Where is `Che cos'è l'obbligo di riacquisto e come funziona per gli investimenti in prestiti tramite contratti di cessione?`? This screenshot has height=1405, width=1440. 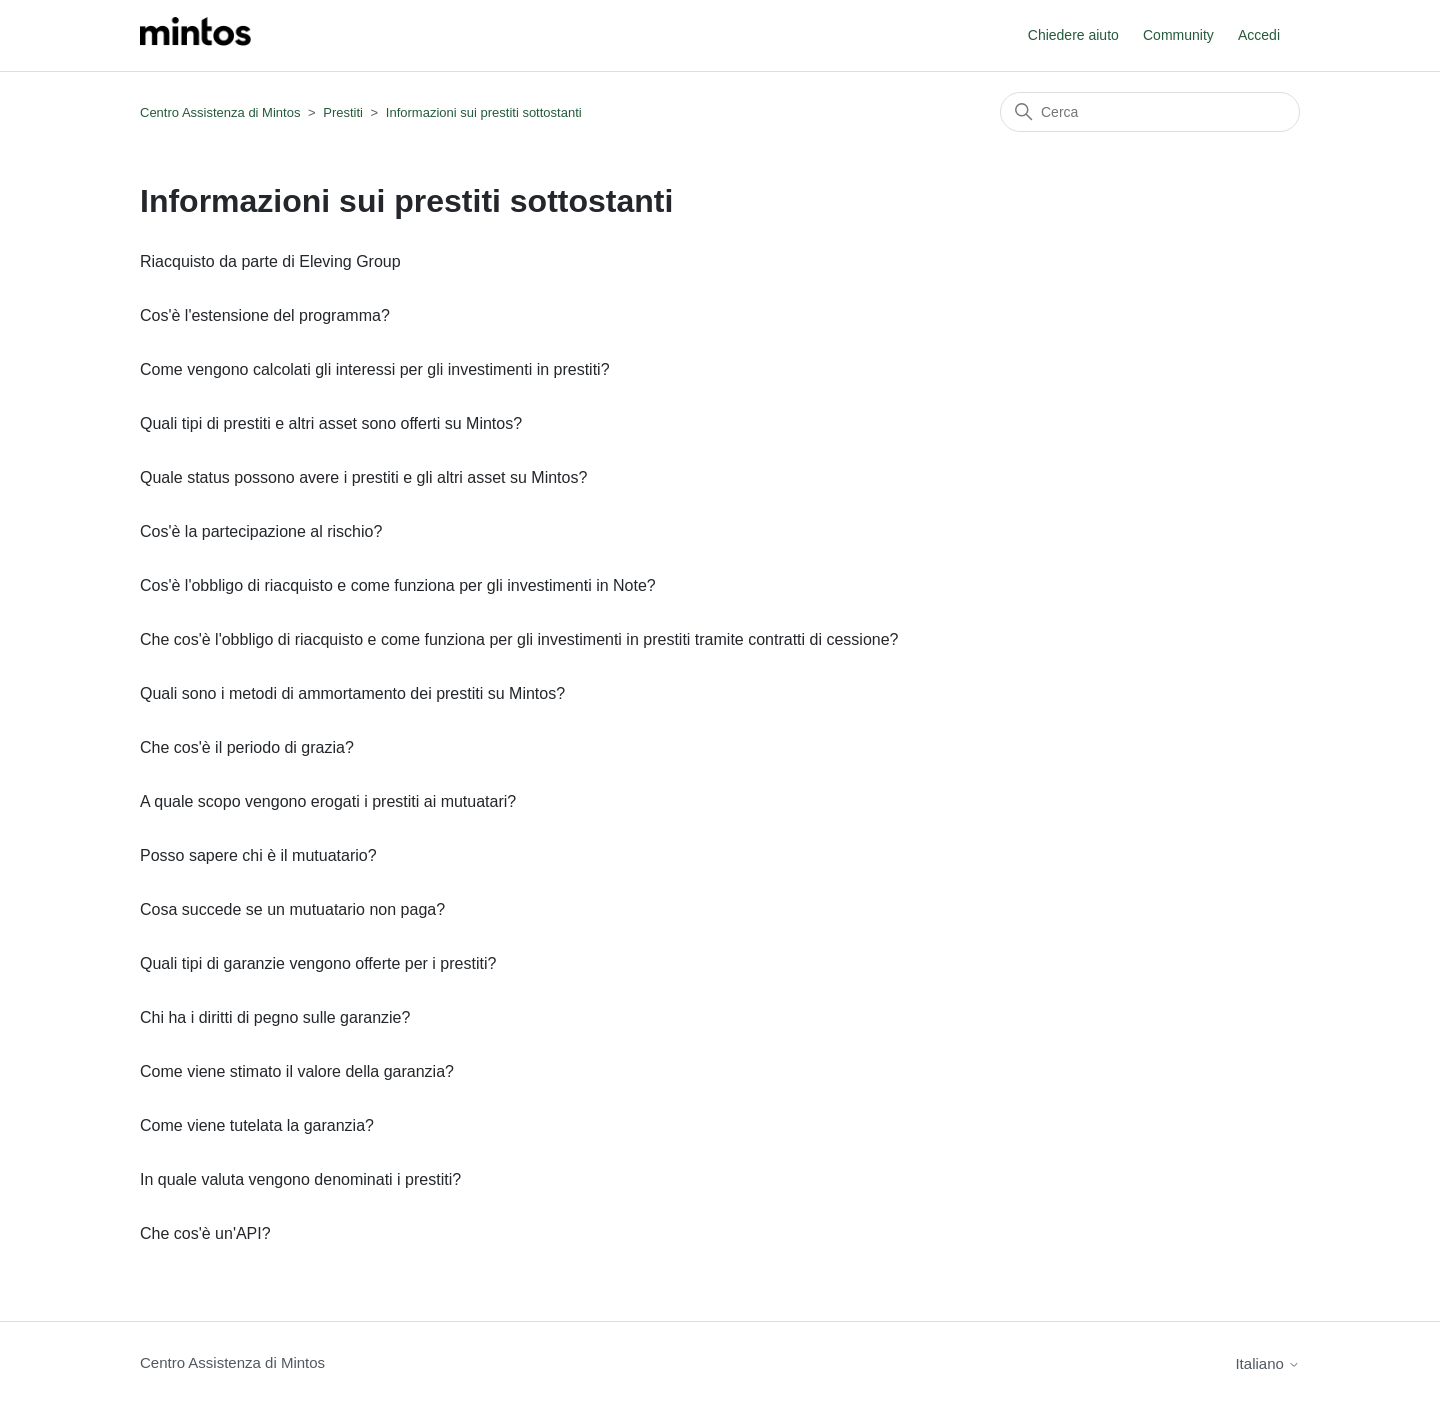 Che cos'è l'obbligo di riacquisto e come funziona per gli investimenti in prestiti tramite contratti di cessione? is located at coordinates (519, 639).